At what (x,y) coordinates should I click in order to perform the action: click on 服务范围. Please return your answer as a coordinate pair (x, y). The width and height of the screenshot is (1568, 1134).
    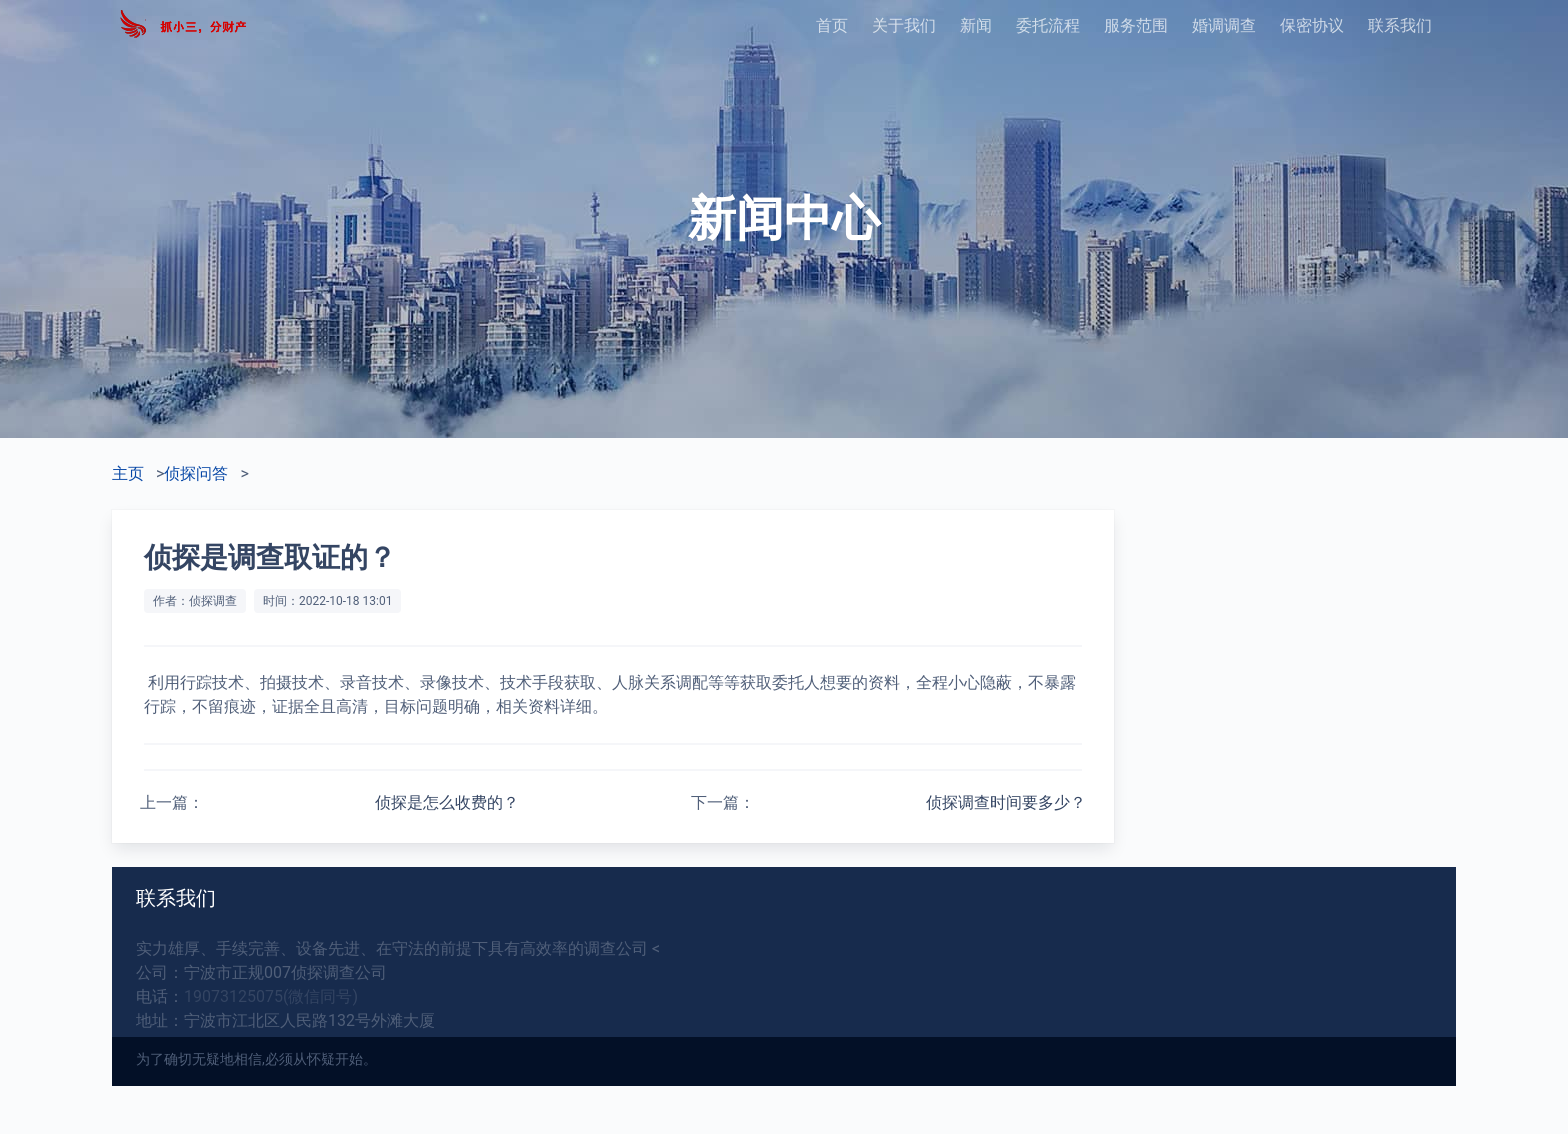
    Looking at the image, I should click on (1136, 25).